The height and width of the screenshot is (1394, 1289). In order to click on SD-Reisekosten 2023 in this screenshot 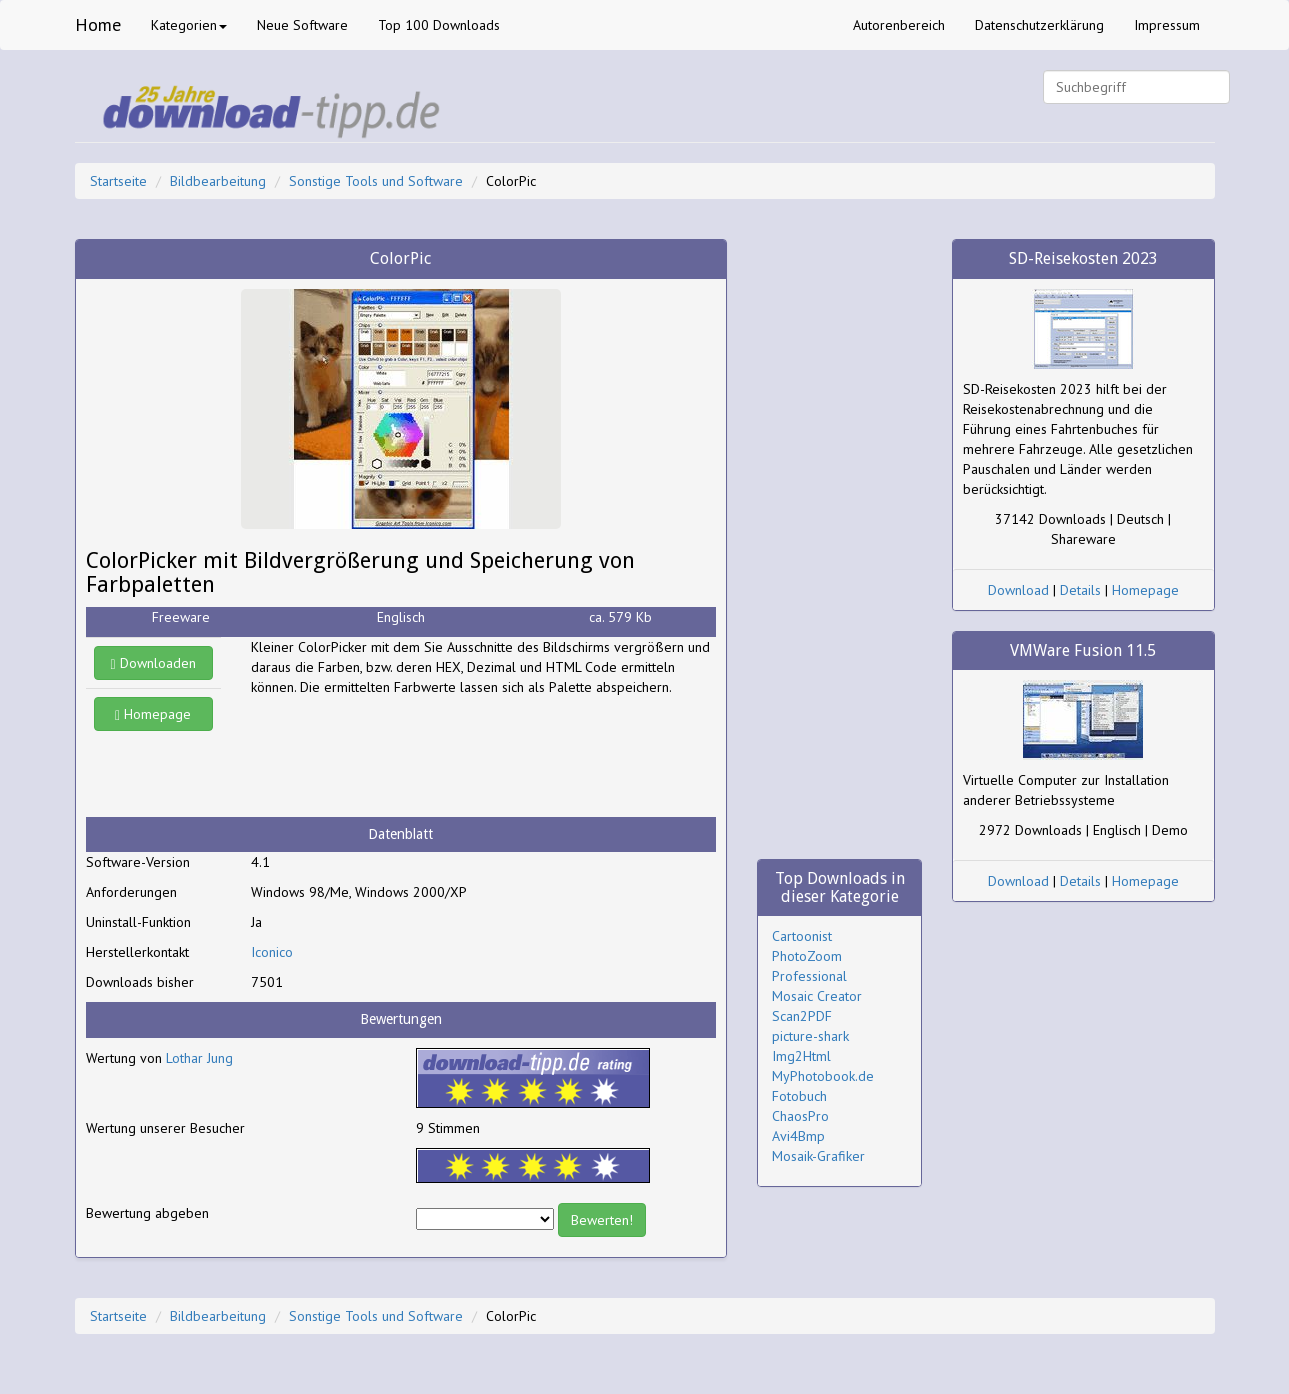, I will do `click(1083, 258)`.